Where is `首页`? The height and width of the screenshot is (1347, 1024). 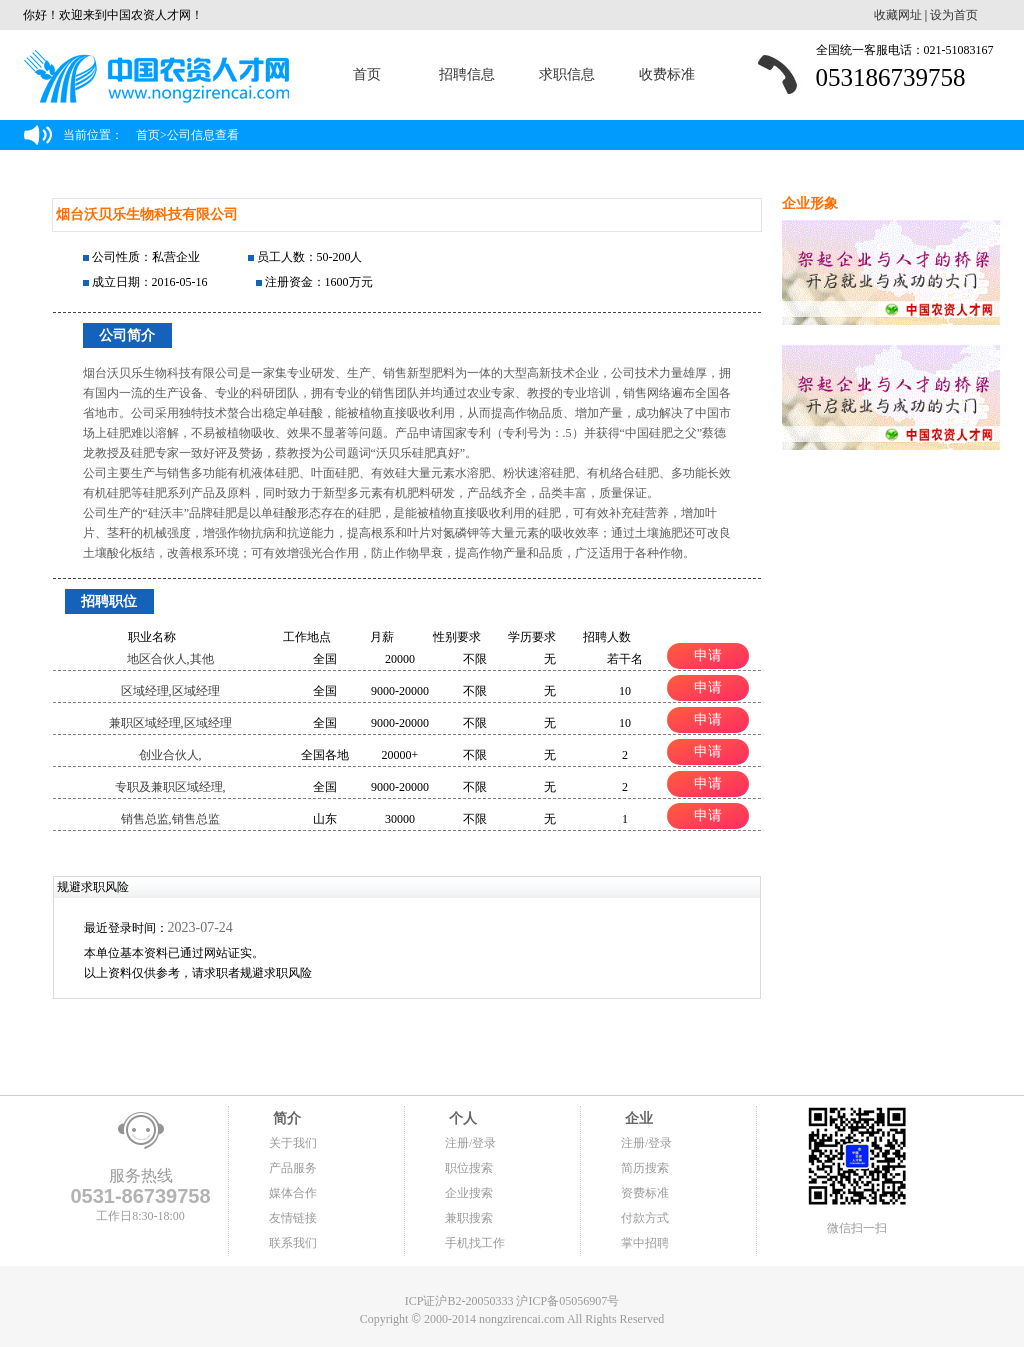 首页 is located at coordinates (367, 74).